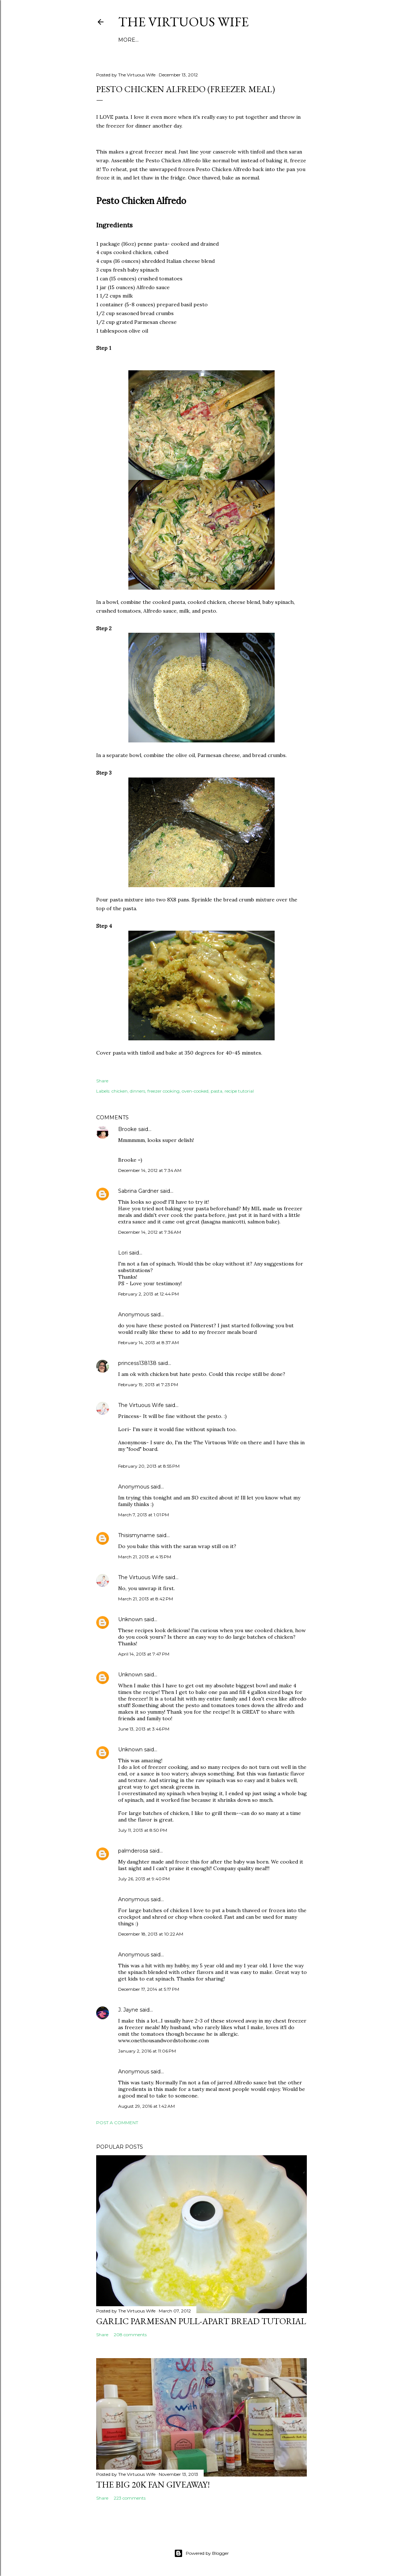  Describe the element at coordinates (195, 1091) in the screenshot. I see `oven-cooked` at that location.